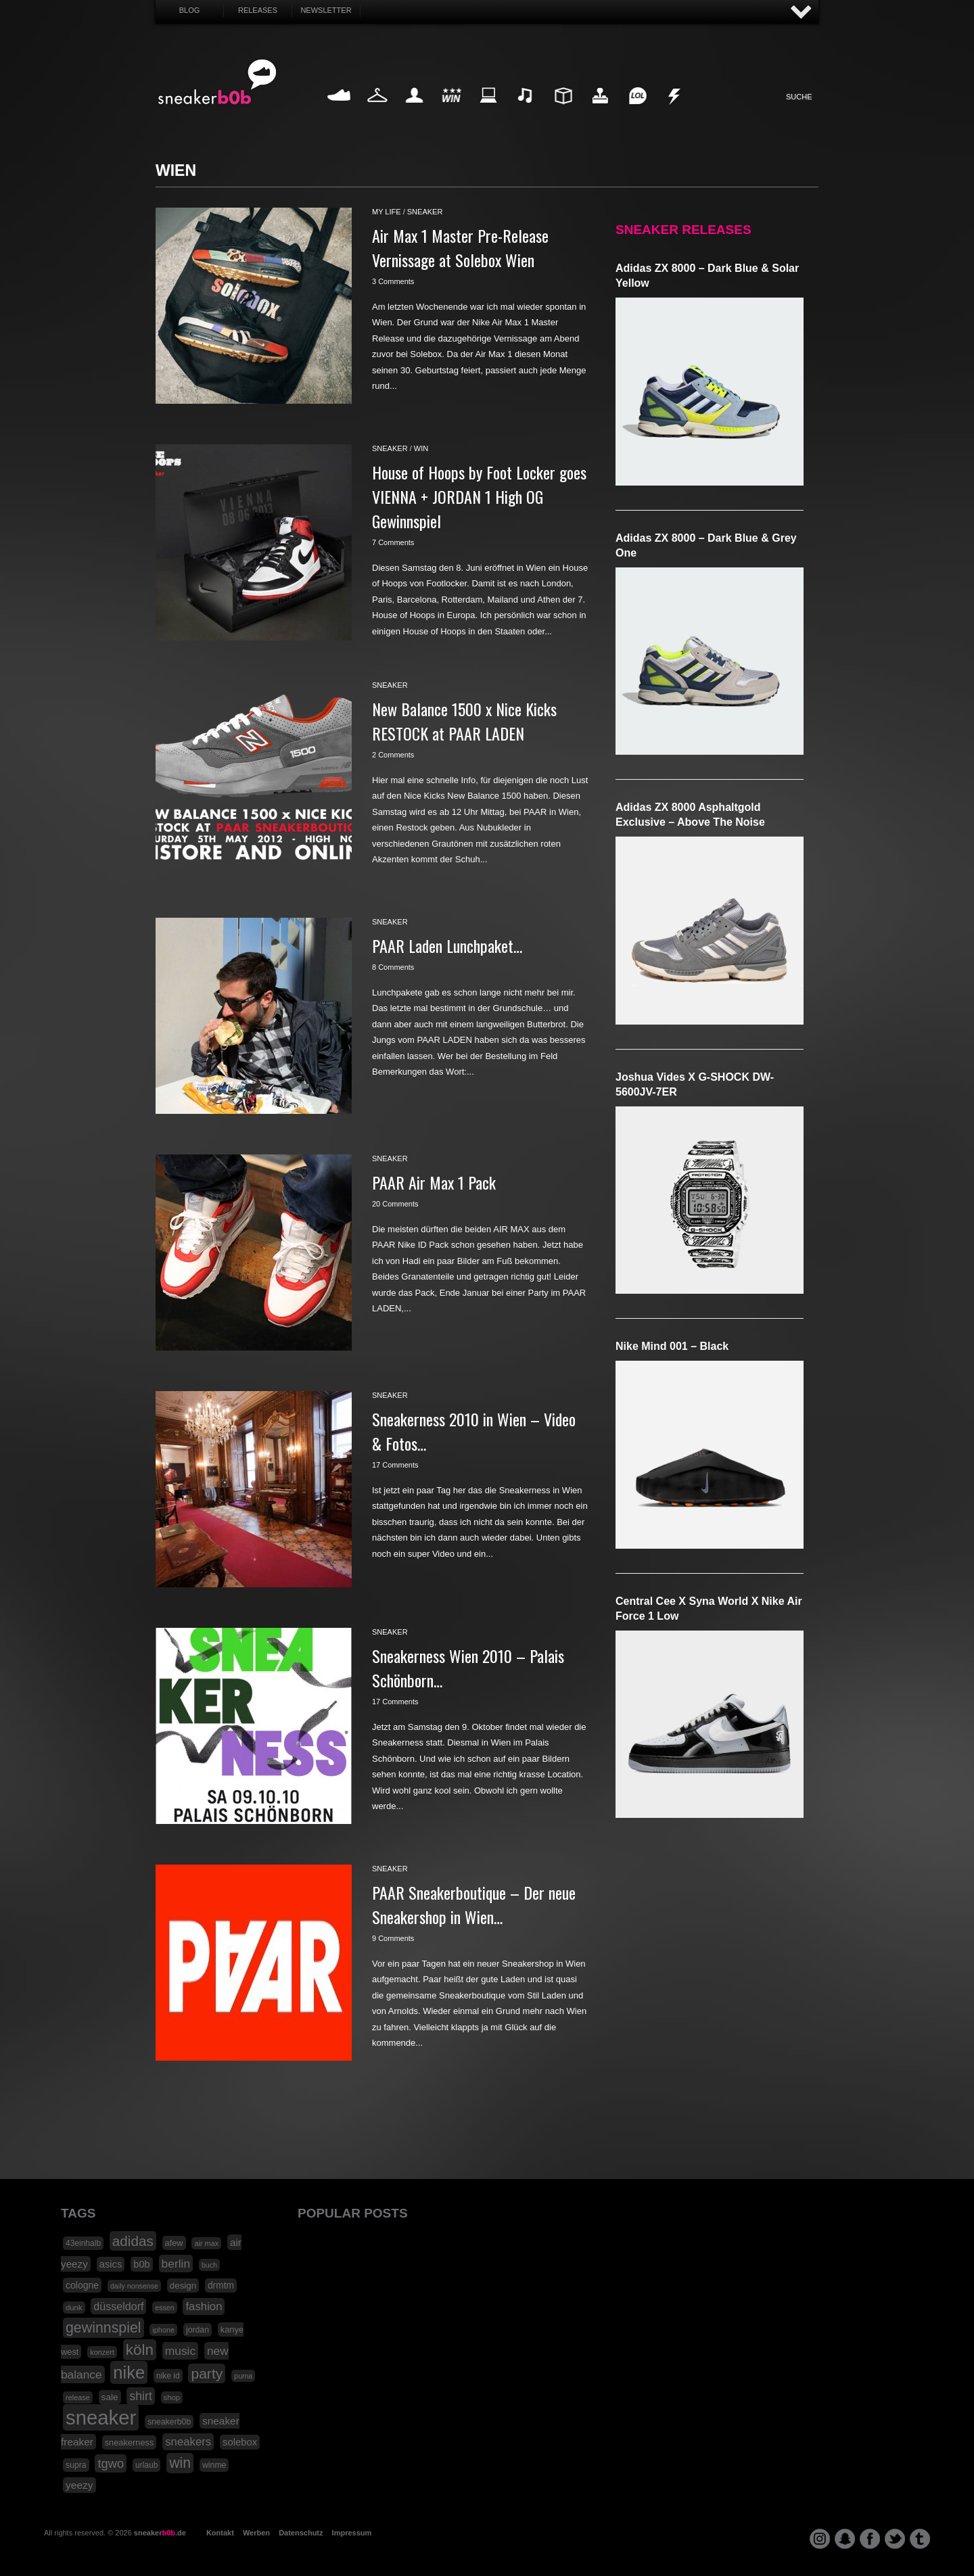 This screenshot has width=974, height=2576. What do you see at coordinates (110, 2463) in the screenshot?
I see `tgwo [tgwo (55 Einträge)]` at bounding box center [110, 2463].